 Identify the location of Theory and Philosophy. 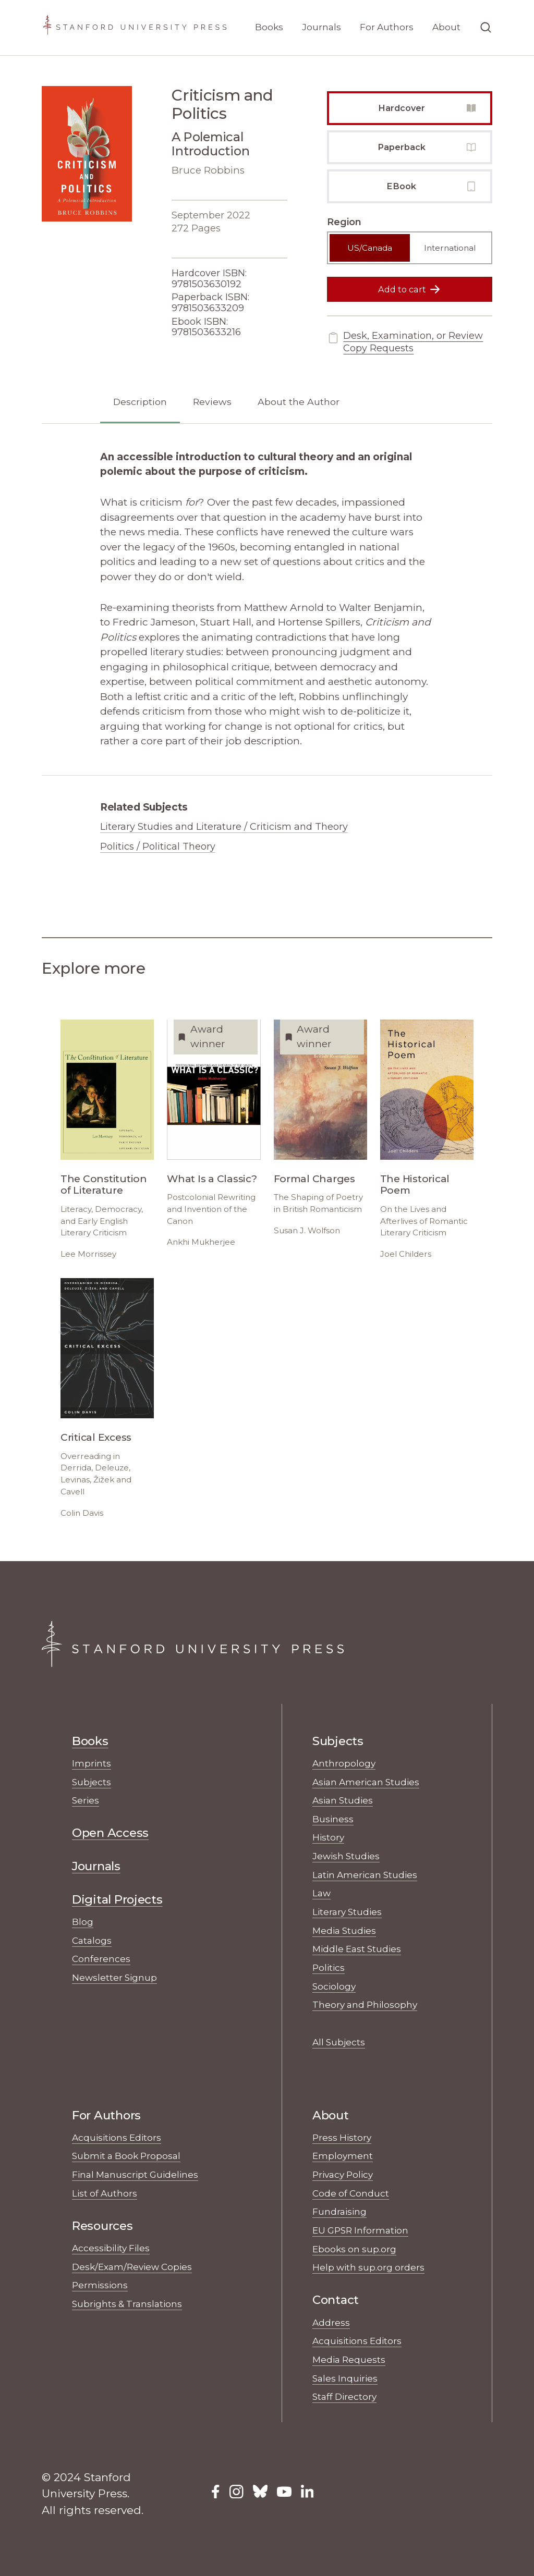
(364, 2004).